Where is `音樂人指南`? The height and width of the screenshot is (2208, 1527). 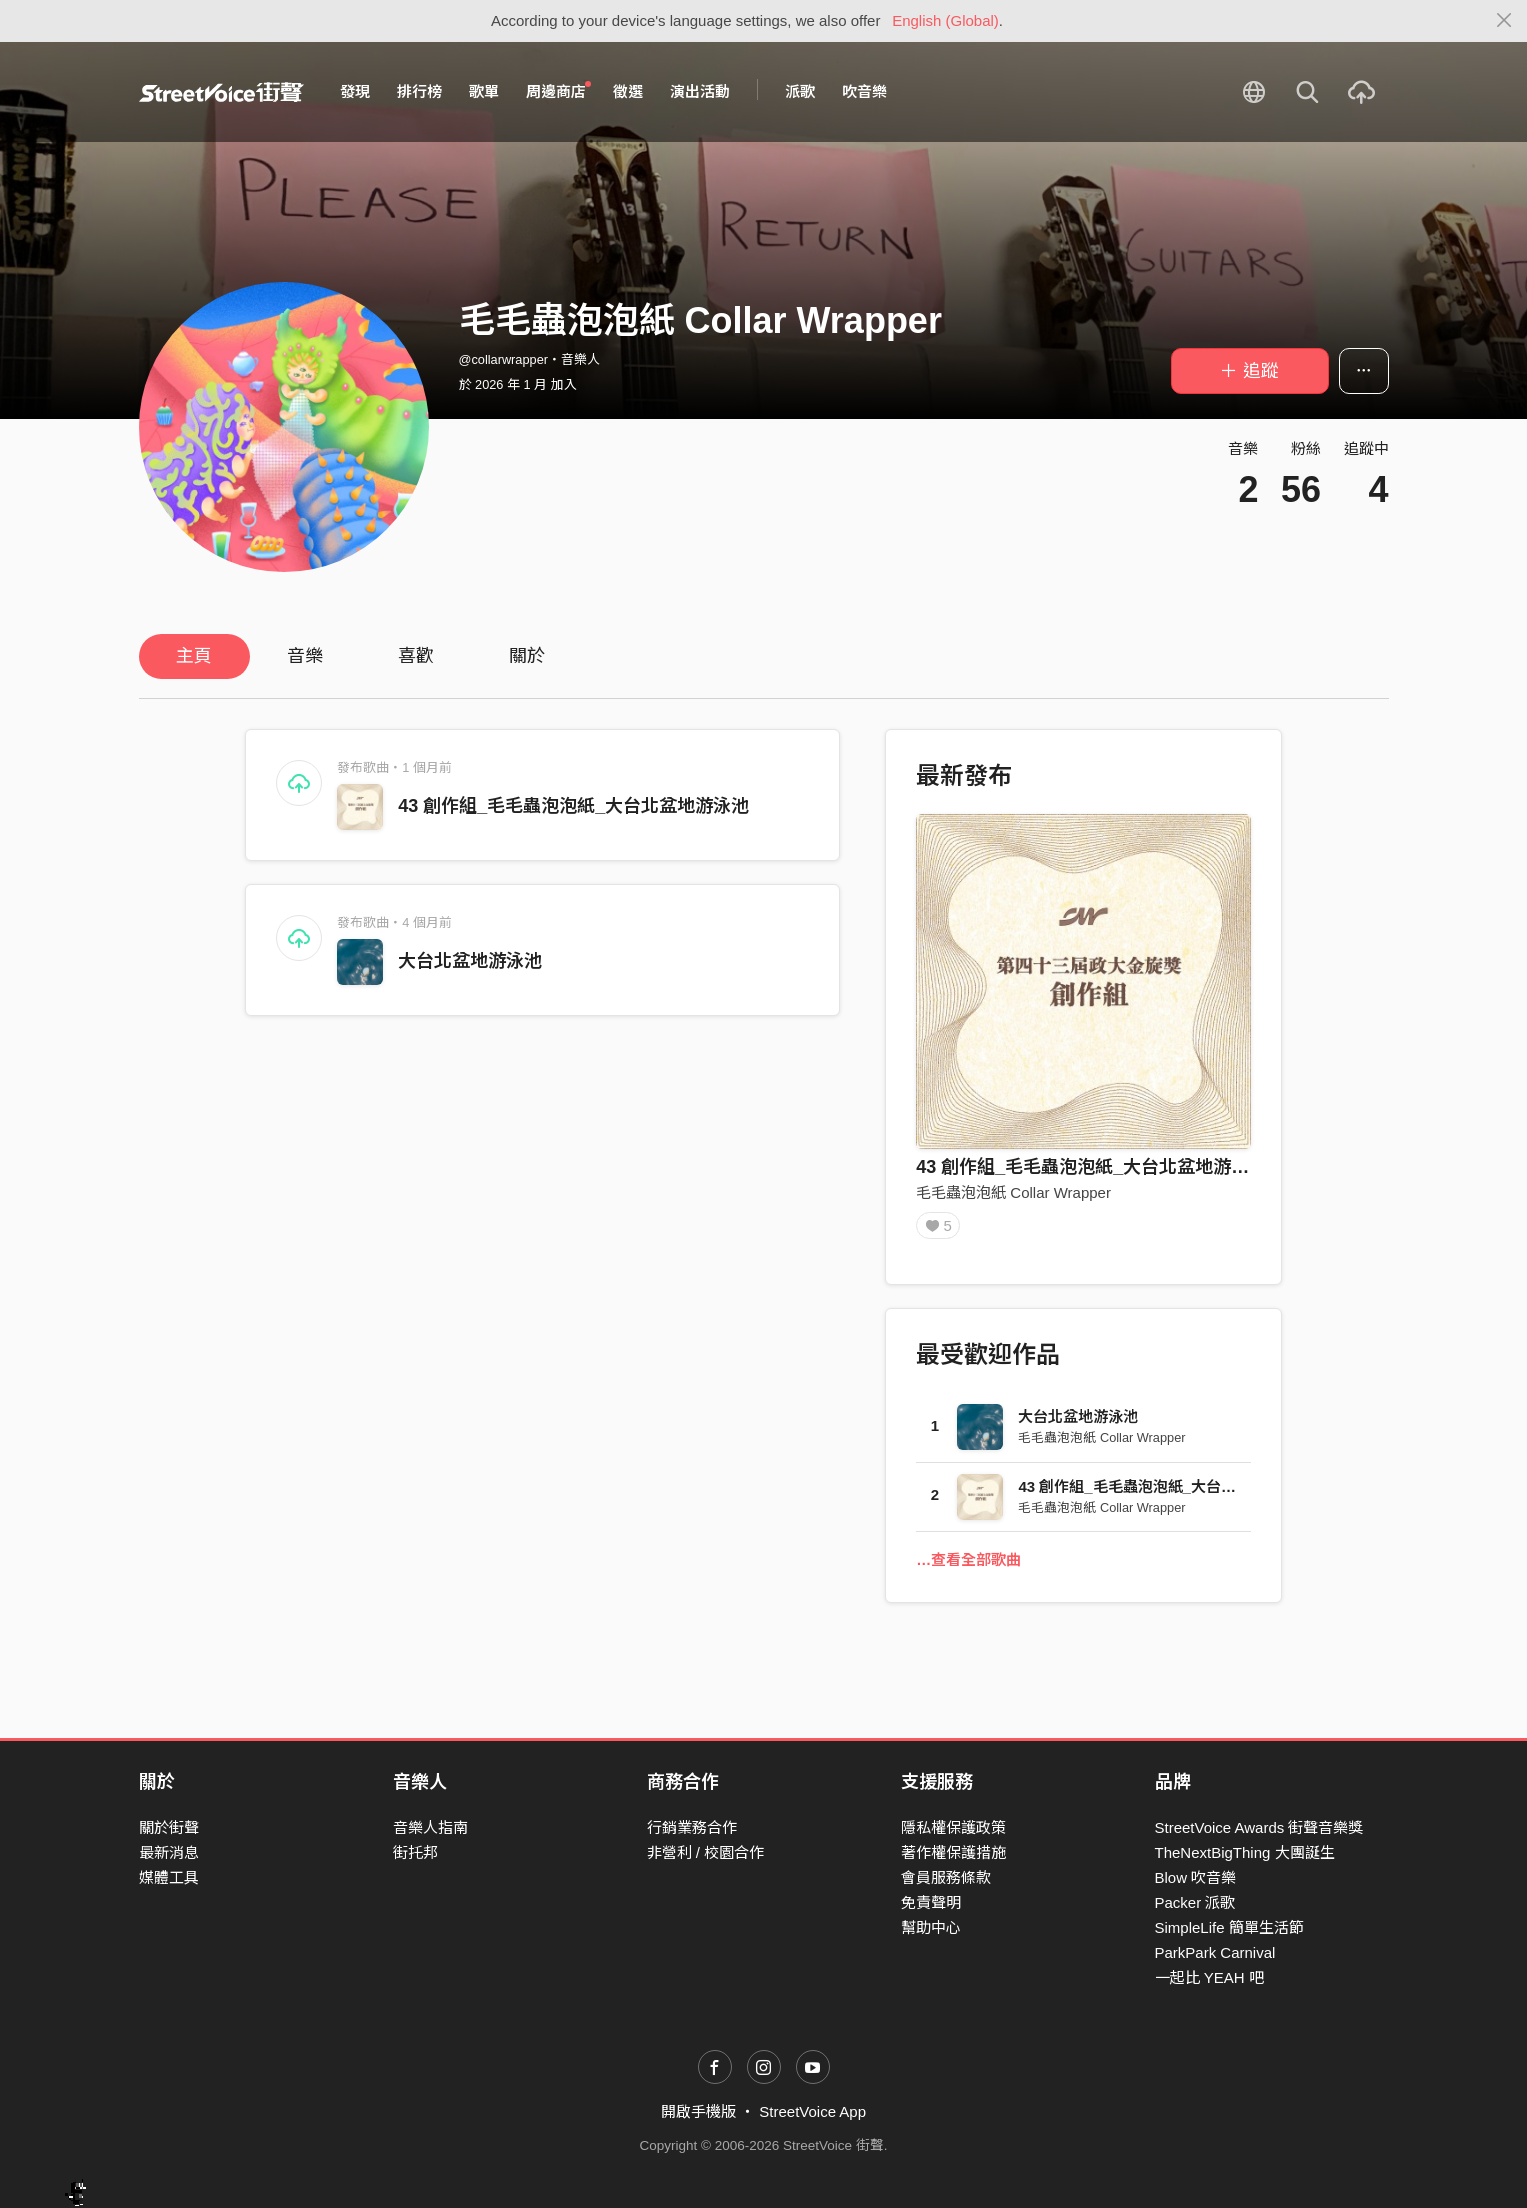 音樂人指南 is located at coordinates (430, 1827).